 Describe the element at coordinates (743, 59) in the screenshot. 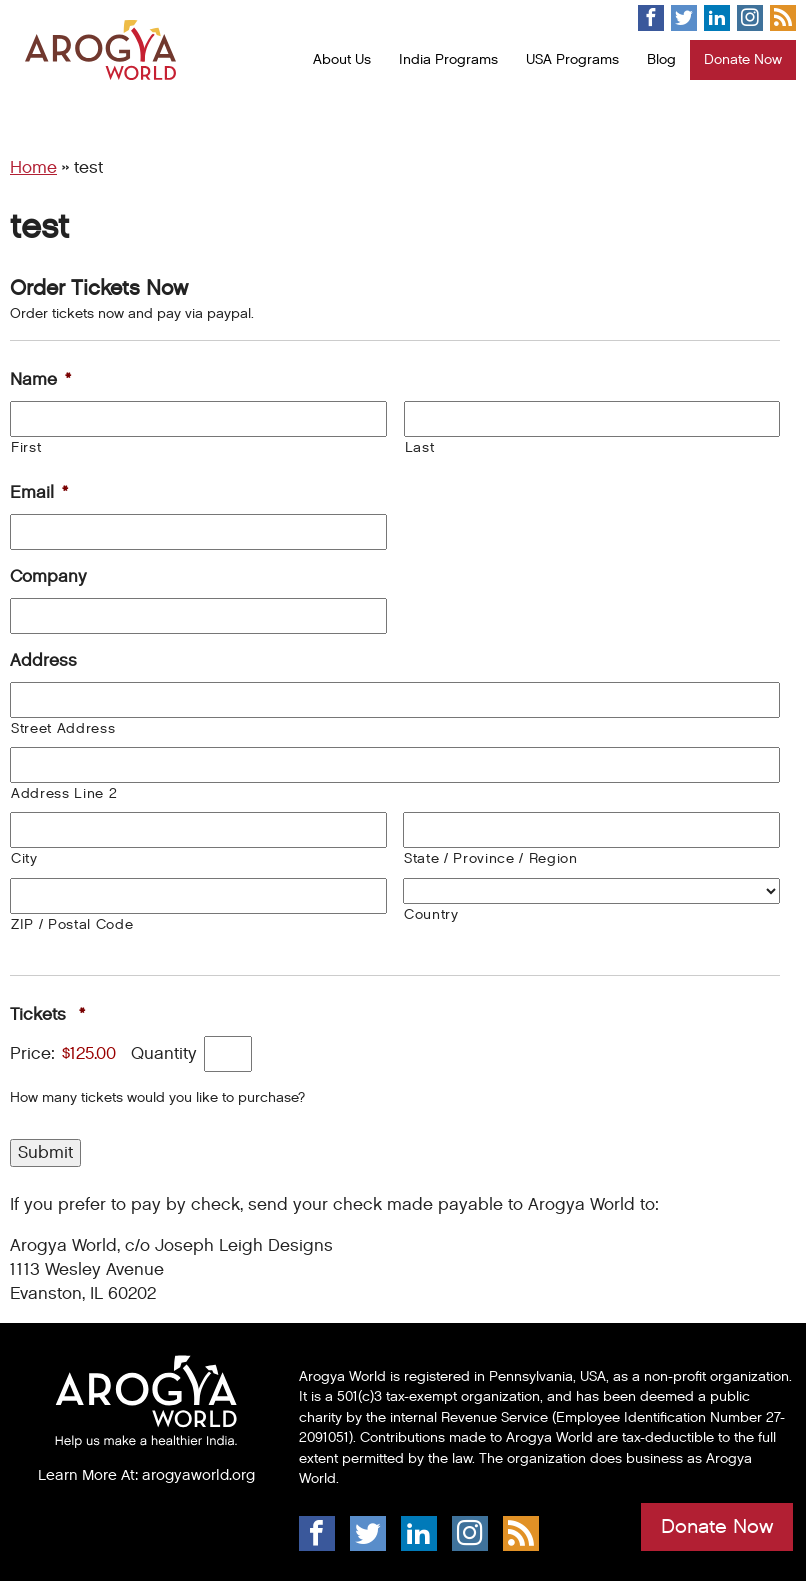

I see `Donate Now` at that location.